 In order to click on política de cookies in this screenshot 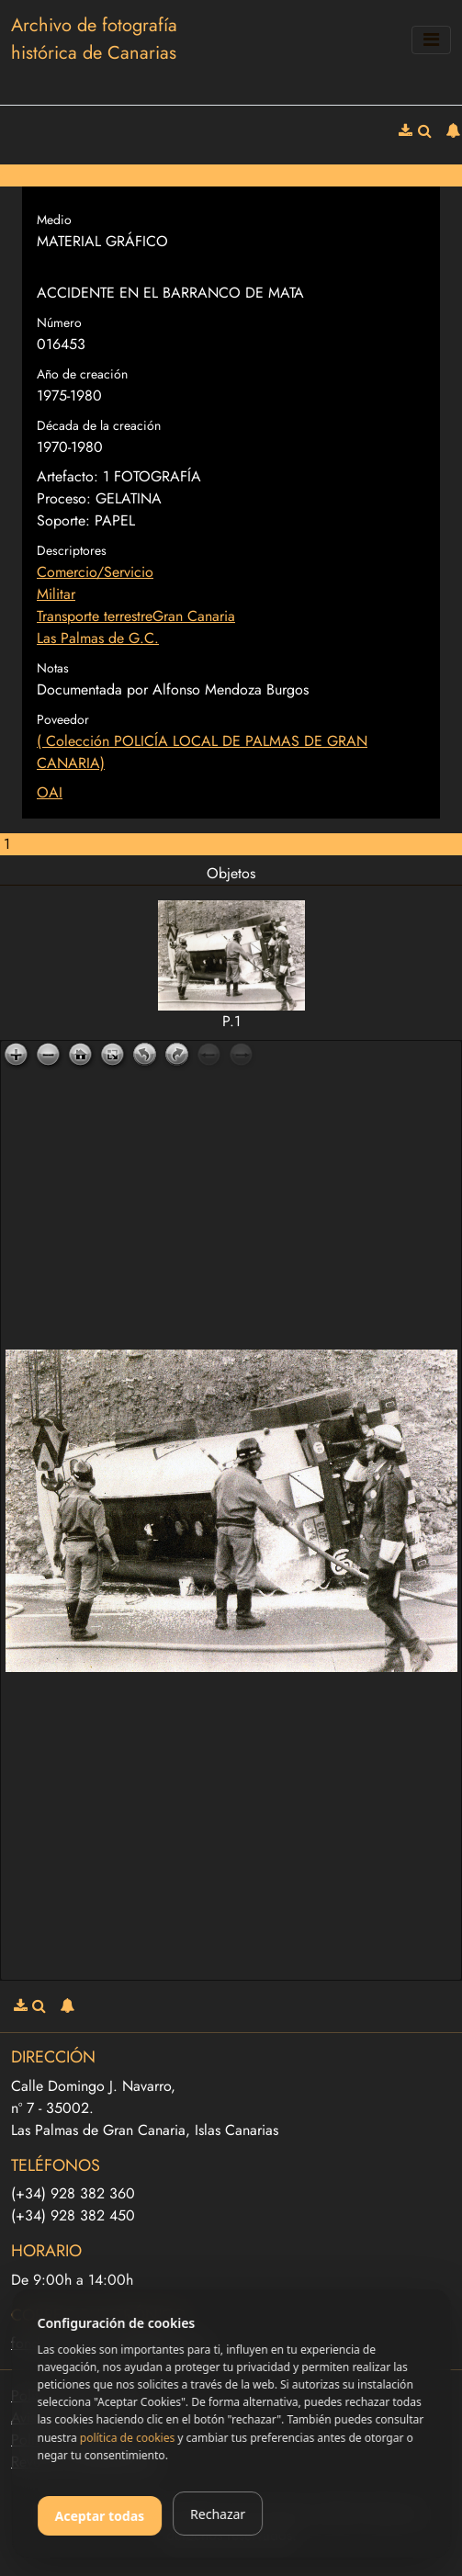, I will do `click(127, 2438)`.